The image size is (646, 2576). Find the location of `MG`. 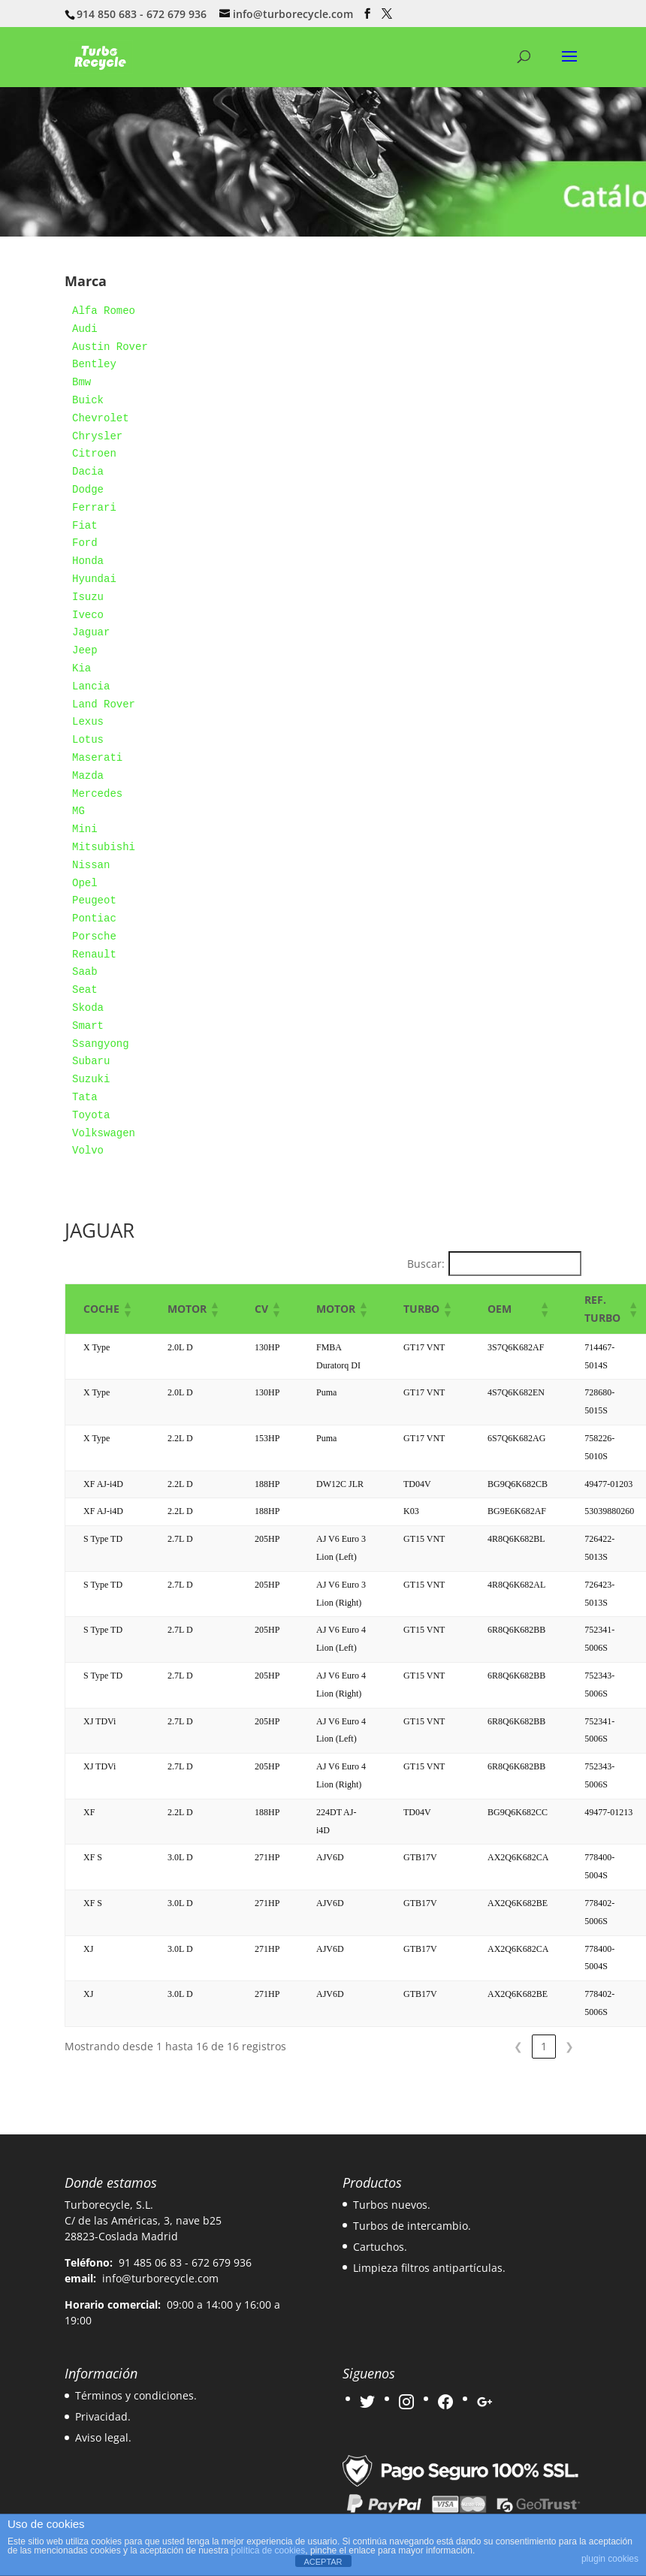

MG is located at coordinates (78, 811).